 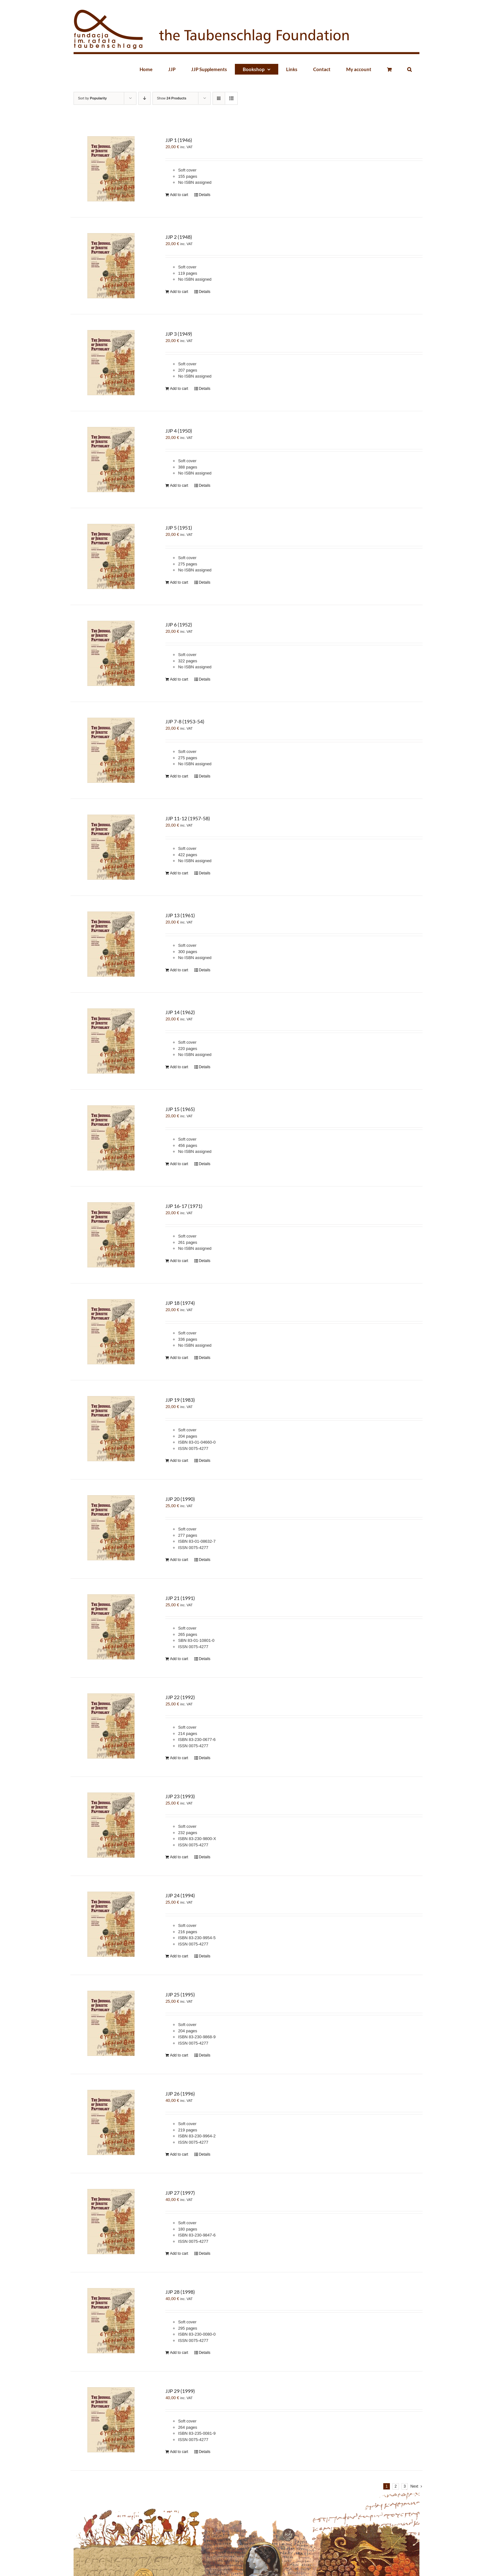 I want to click on JJP 20 (1990), so click(x=180, y=1499).